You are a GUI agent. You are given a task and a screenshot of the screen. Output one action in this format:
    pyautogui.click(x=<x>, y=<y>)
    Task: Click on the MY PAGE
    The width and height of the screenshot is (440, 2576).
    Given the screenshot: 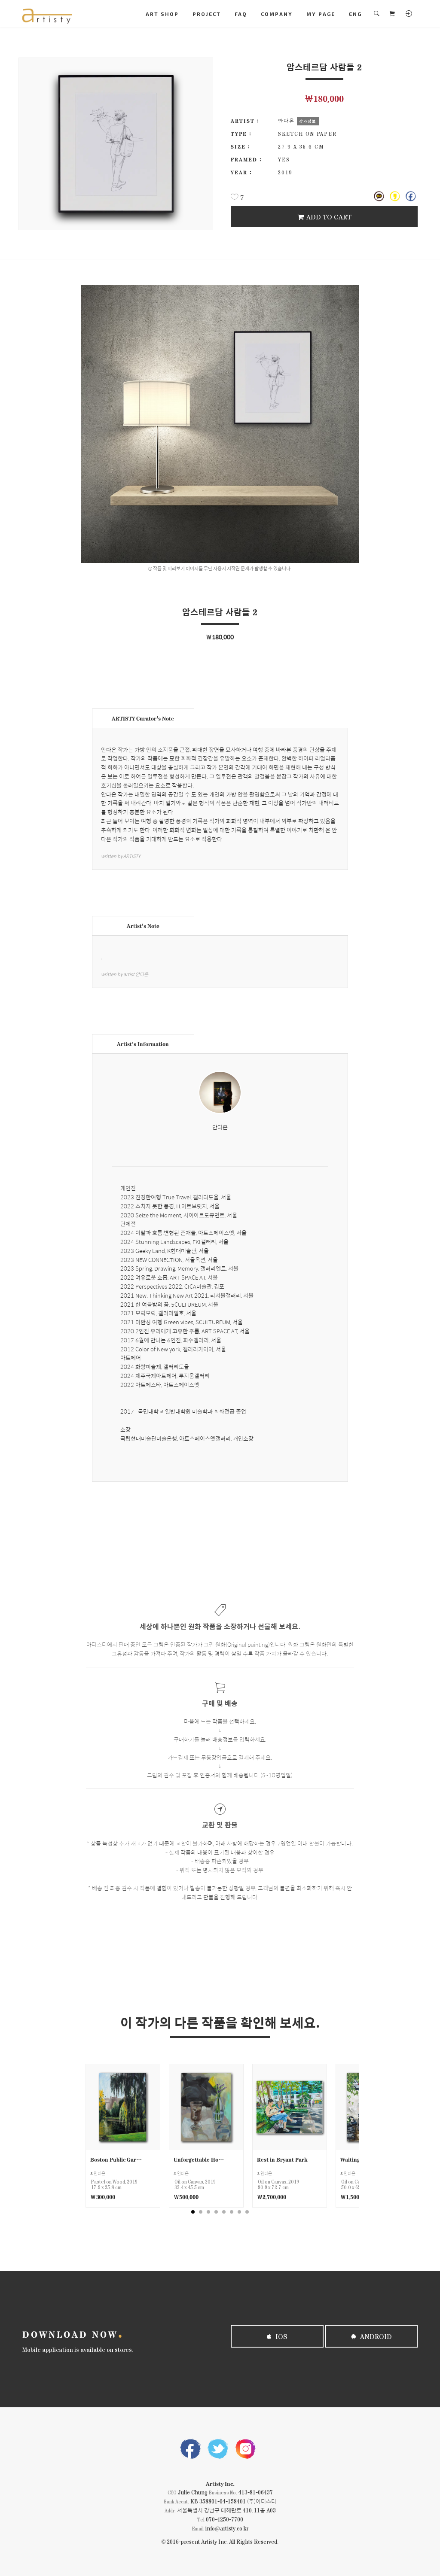 What is the action you would take?
    pyautogui.click(x=320, y=14)
    